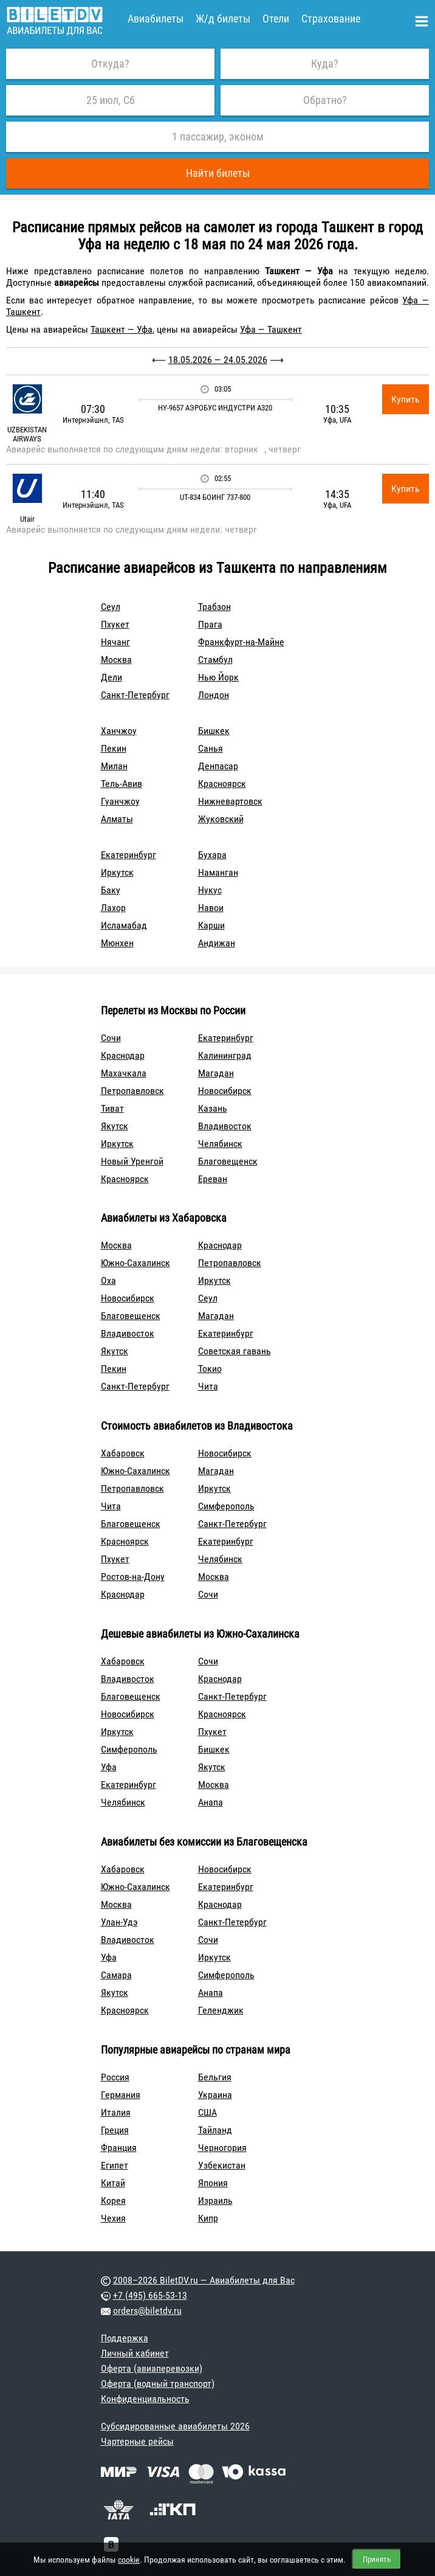 This screenshot has height=2576, width=435. What do you see at coordinates (211, 907) in the screenshot?
I see `Навои` at bounding box center [211, 907].